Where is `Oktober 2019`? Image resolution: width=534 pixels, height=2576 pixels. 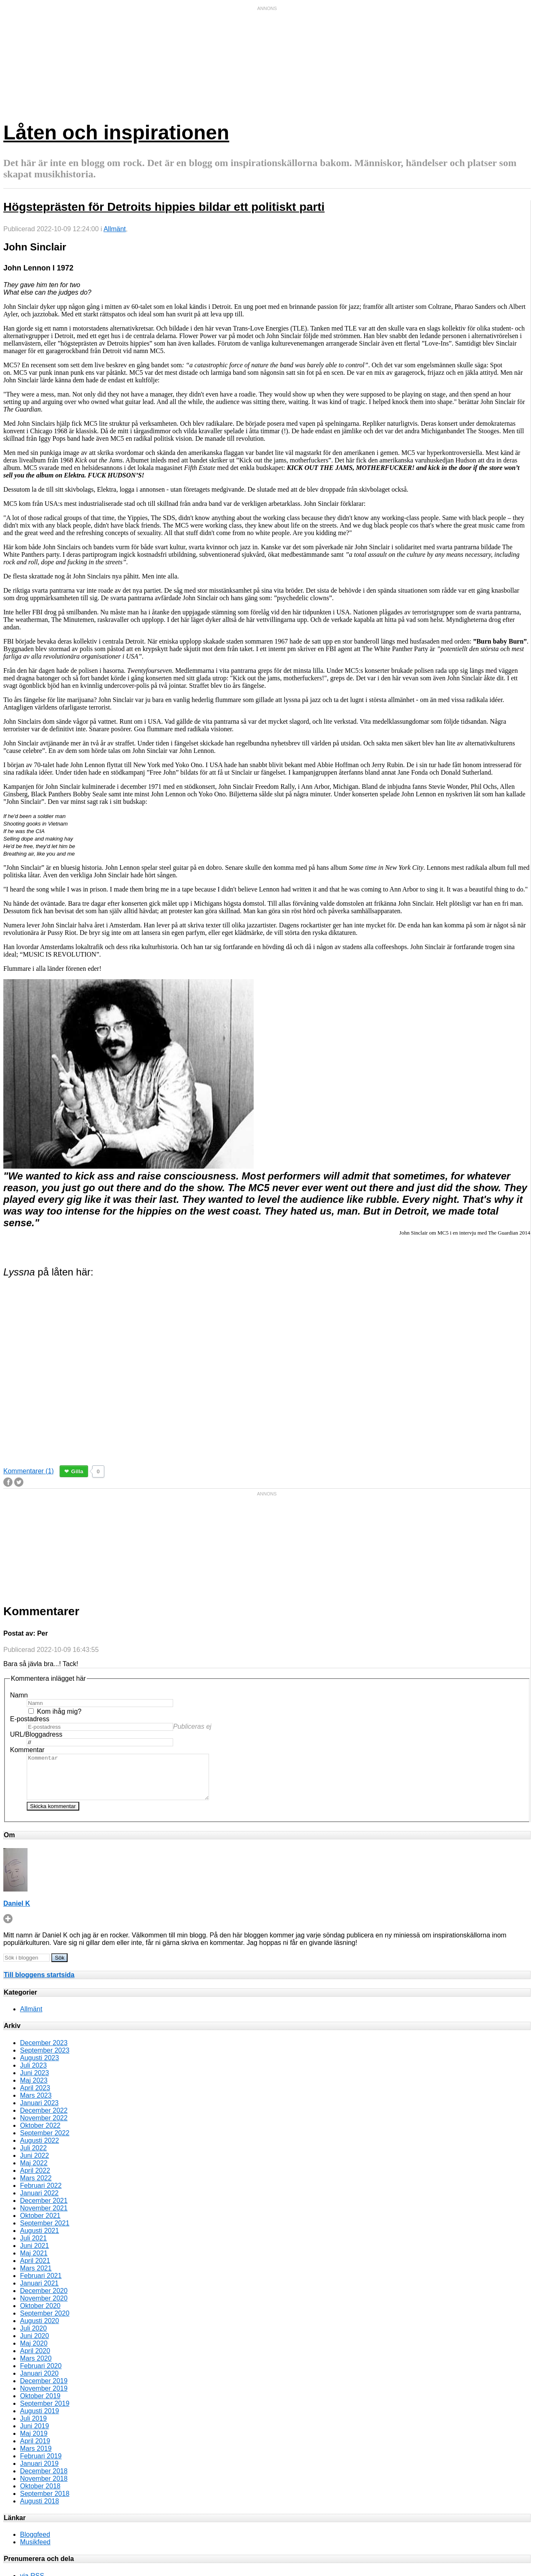 Oktober 2019 is located at coordinates (40, 2404).